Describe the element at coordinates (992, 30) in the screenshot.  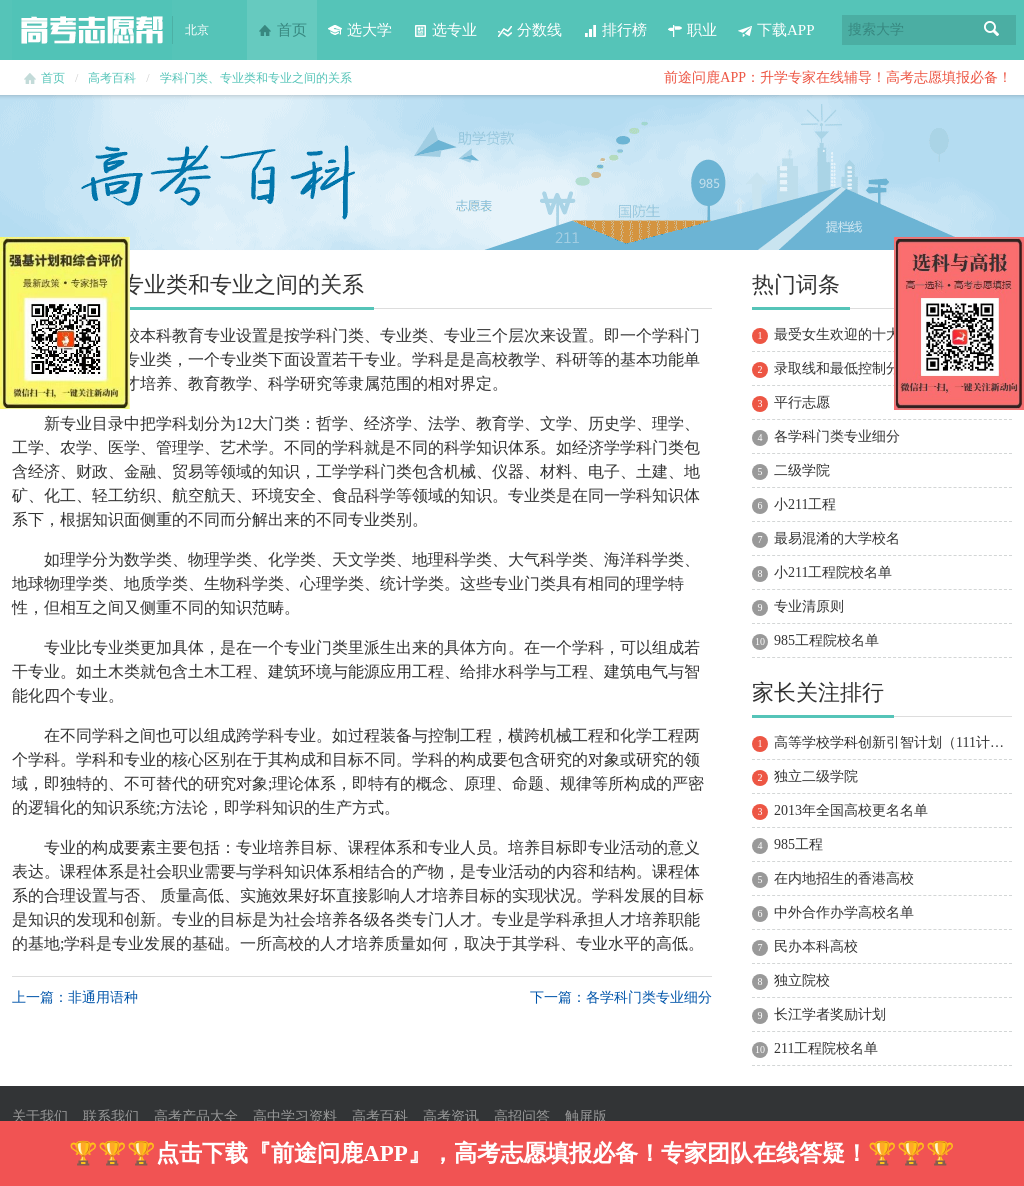
I see `搜索` at that location.